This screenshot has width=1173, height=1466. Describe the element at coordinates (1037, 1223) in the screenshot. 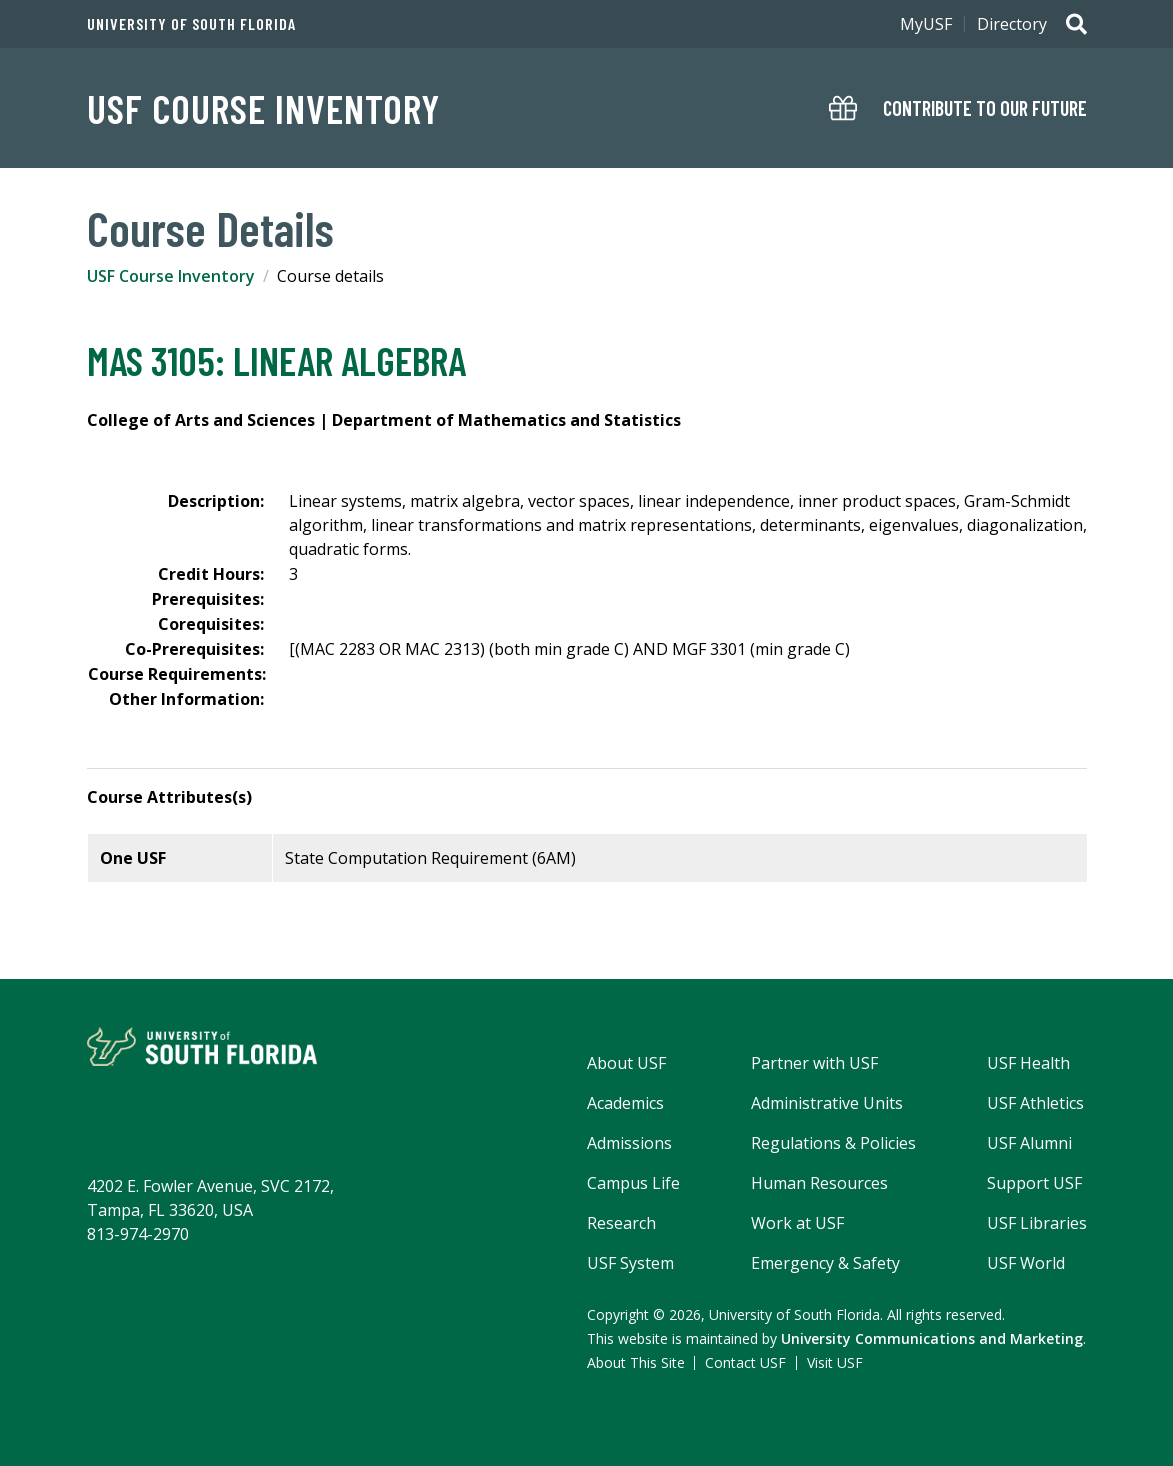

I see `USF Libraries` at that location.